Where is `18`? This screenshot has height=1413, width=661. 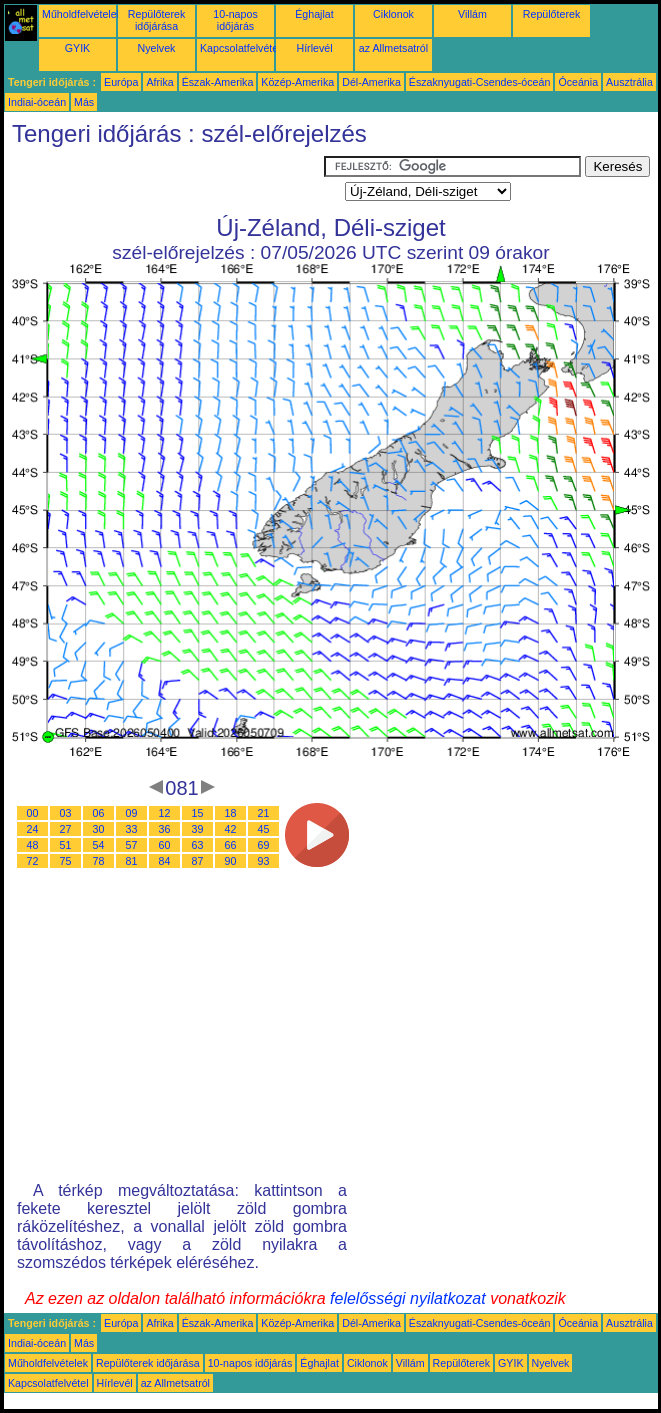
18 is located at coordinates (231, 813).